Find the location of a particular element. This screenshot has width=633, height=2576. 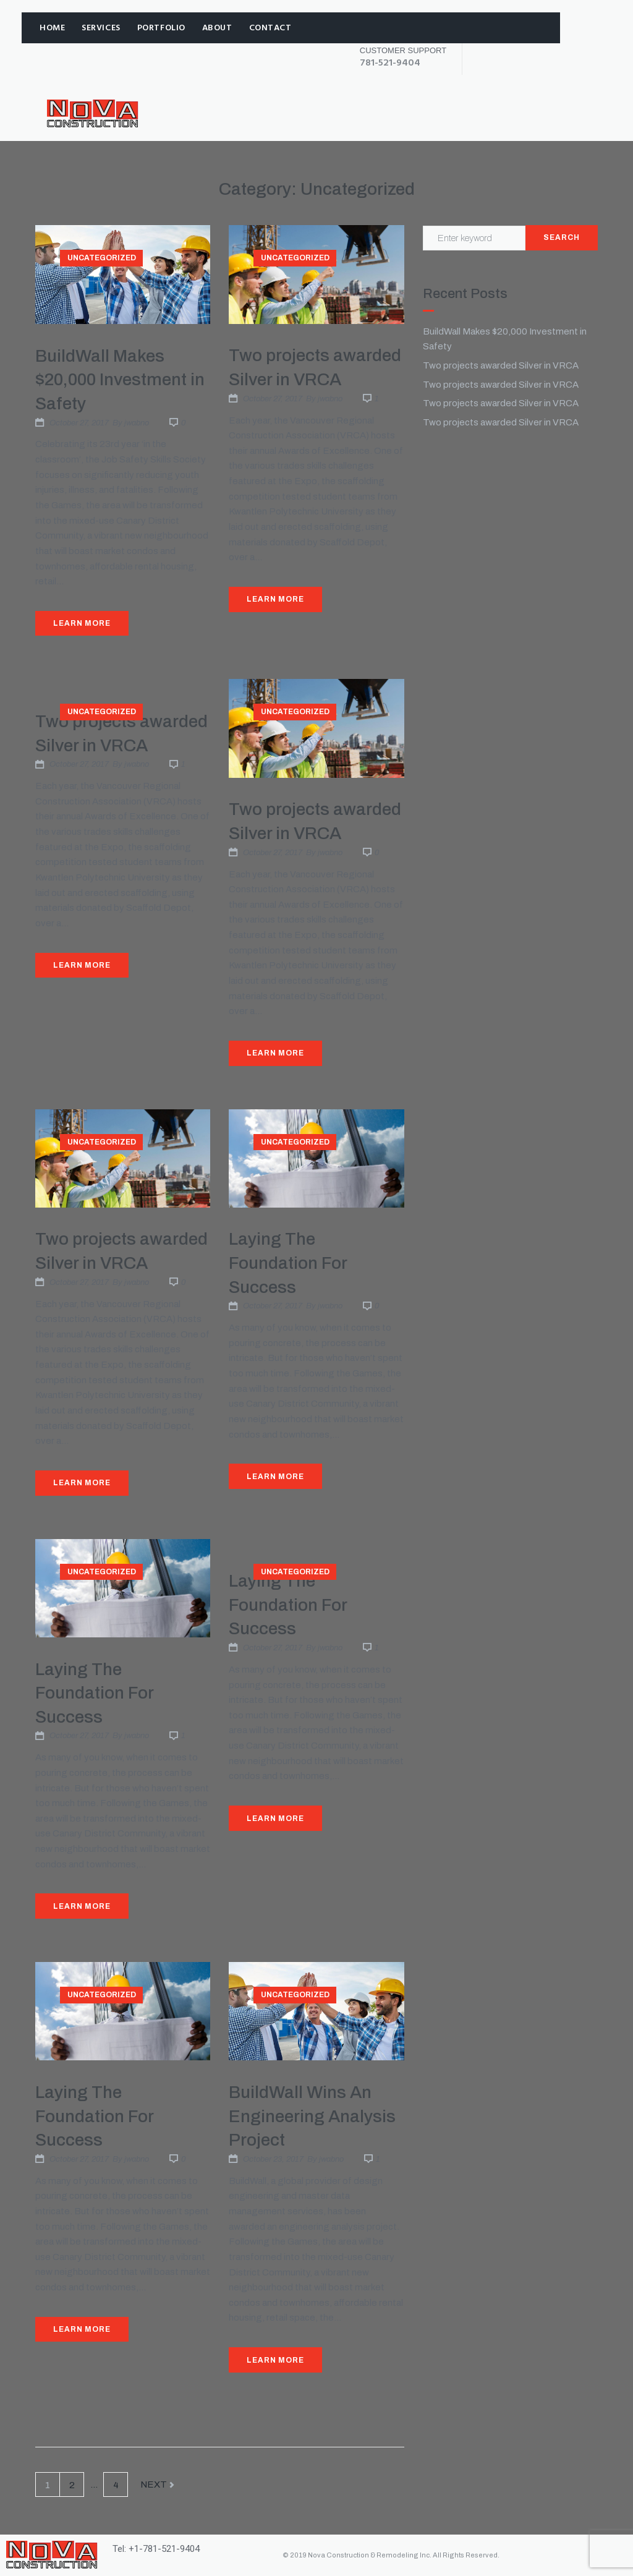

BuildWall Wins An Engineering Analysis Project is located at coordinates (312, 2116).